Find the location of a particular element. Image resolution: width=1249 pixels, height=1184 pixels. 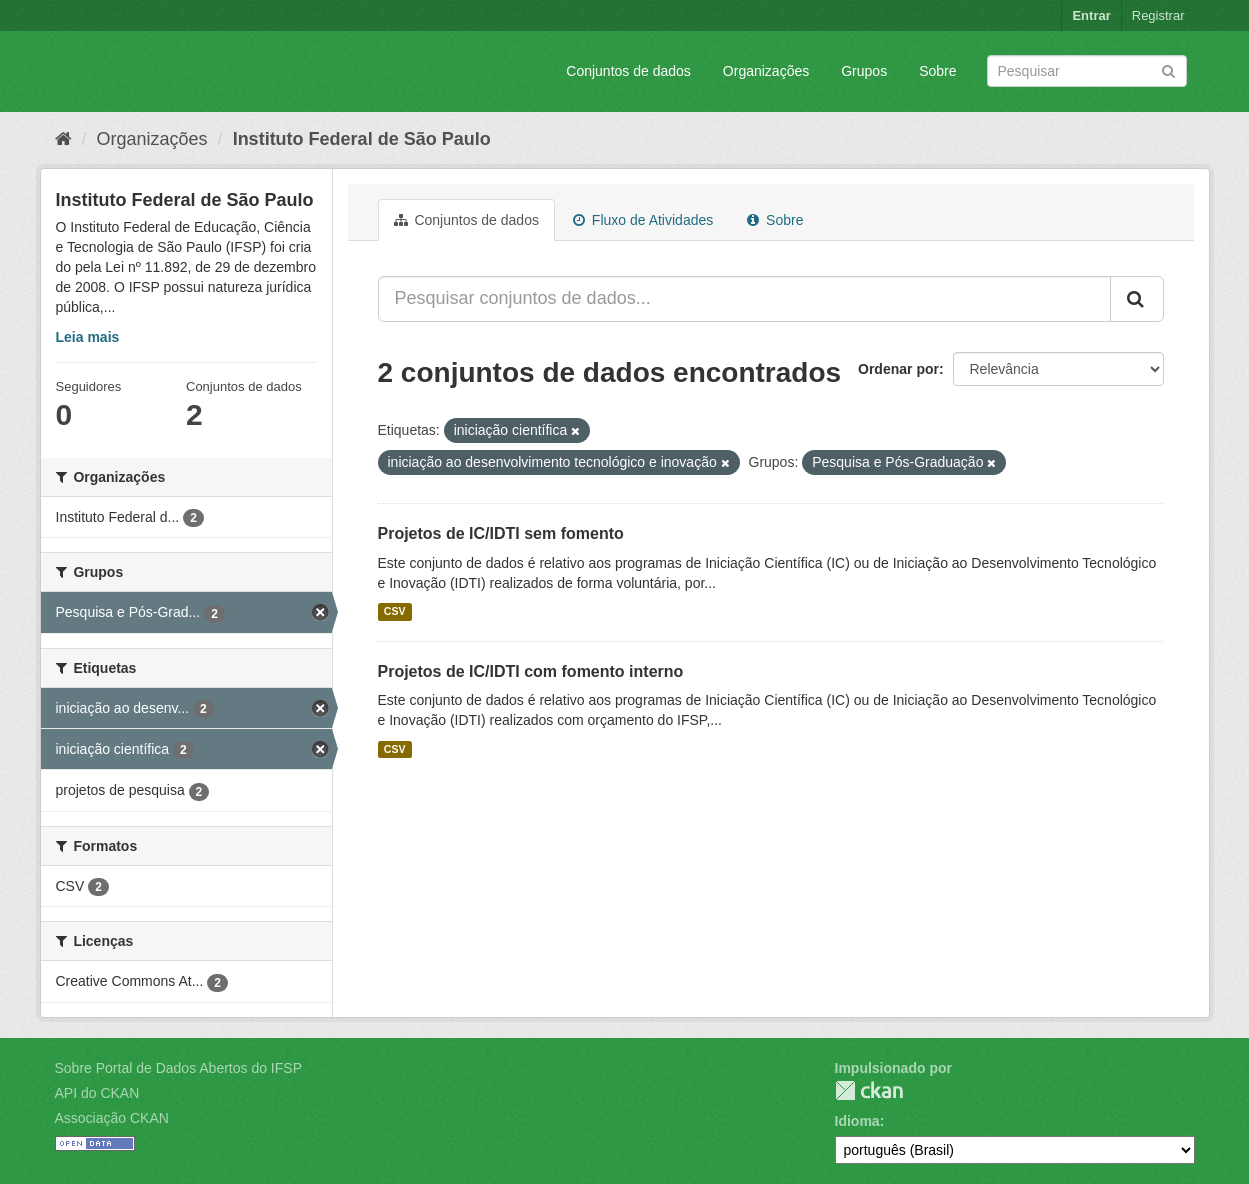

[Início] is located at coordinates (63, 139).